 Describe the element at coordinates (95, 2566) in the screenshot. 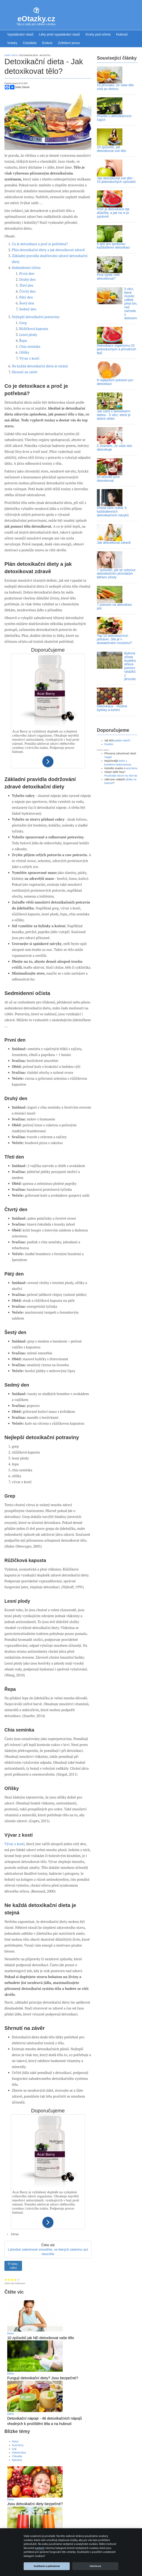

I see `Odmítnout` at that location.